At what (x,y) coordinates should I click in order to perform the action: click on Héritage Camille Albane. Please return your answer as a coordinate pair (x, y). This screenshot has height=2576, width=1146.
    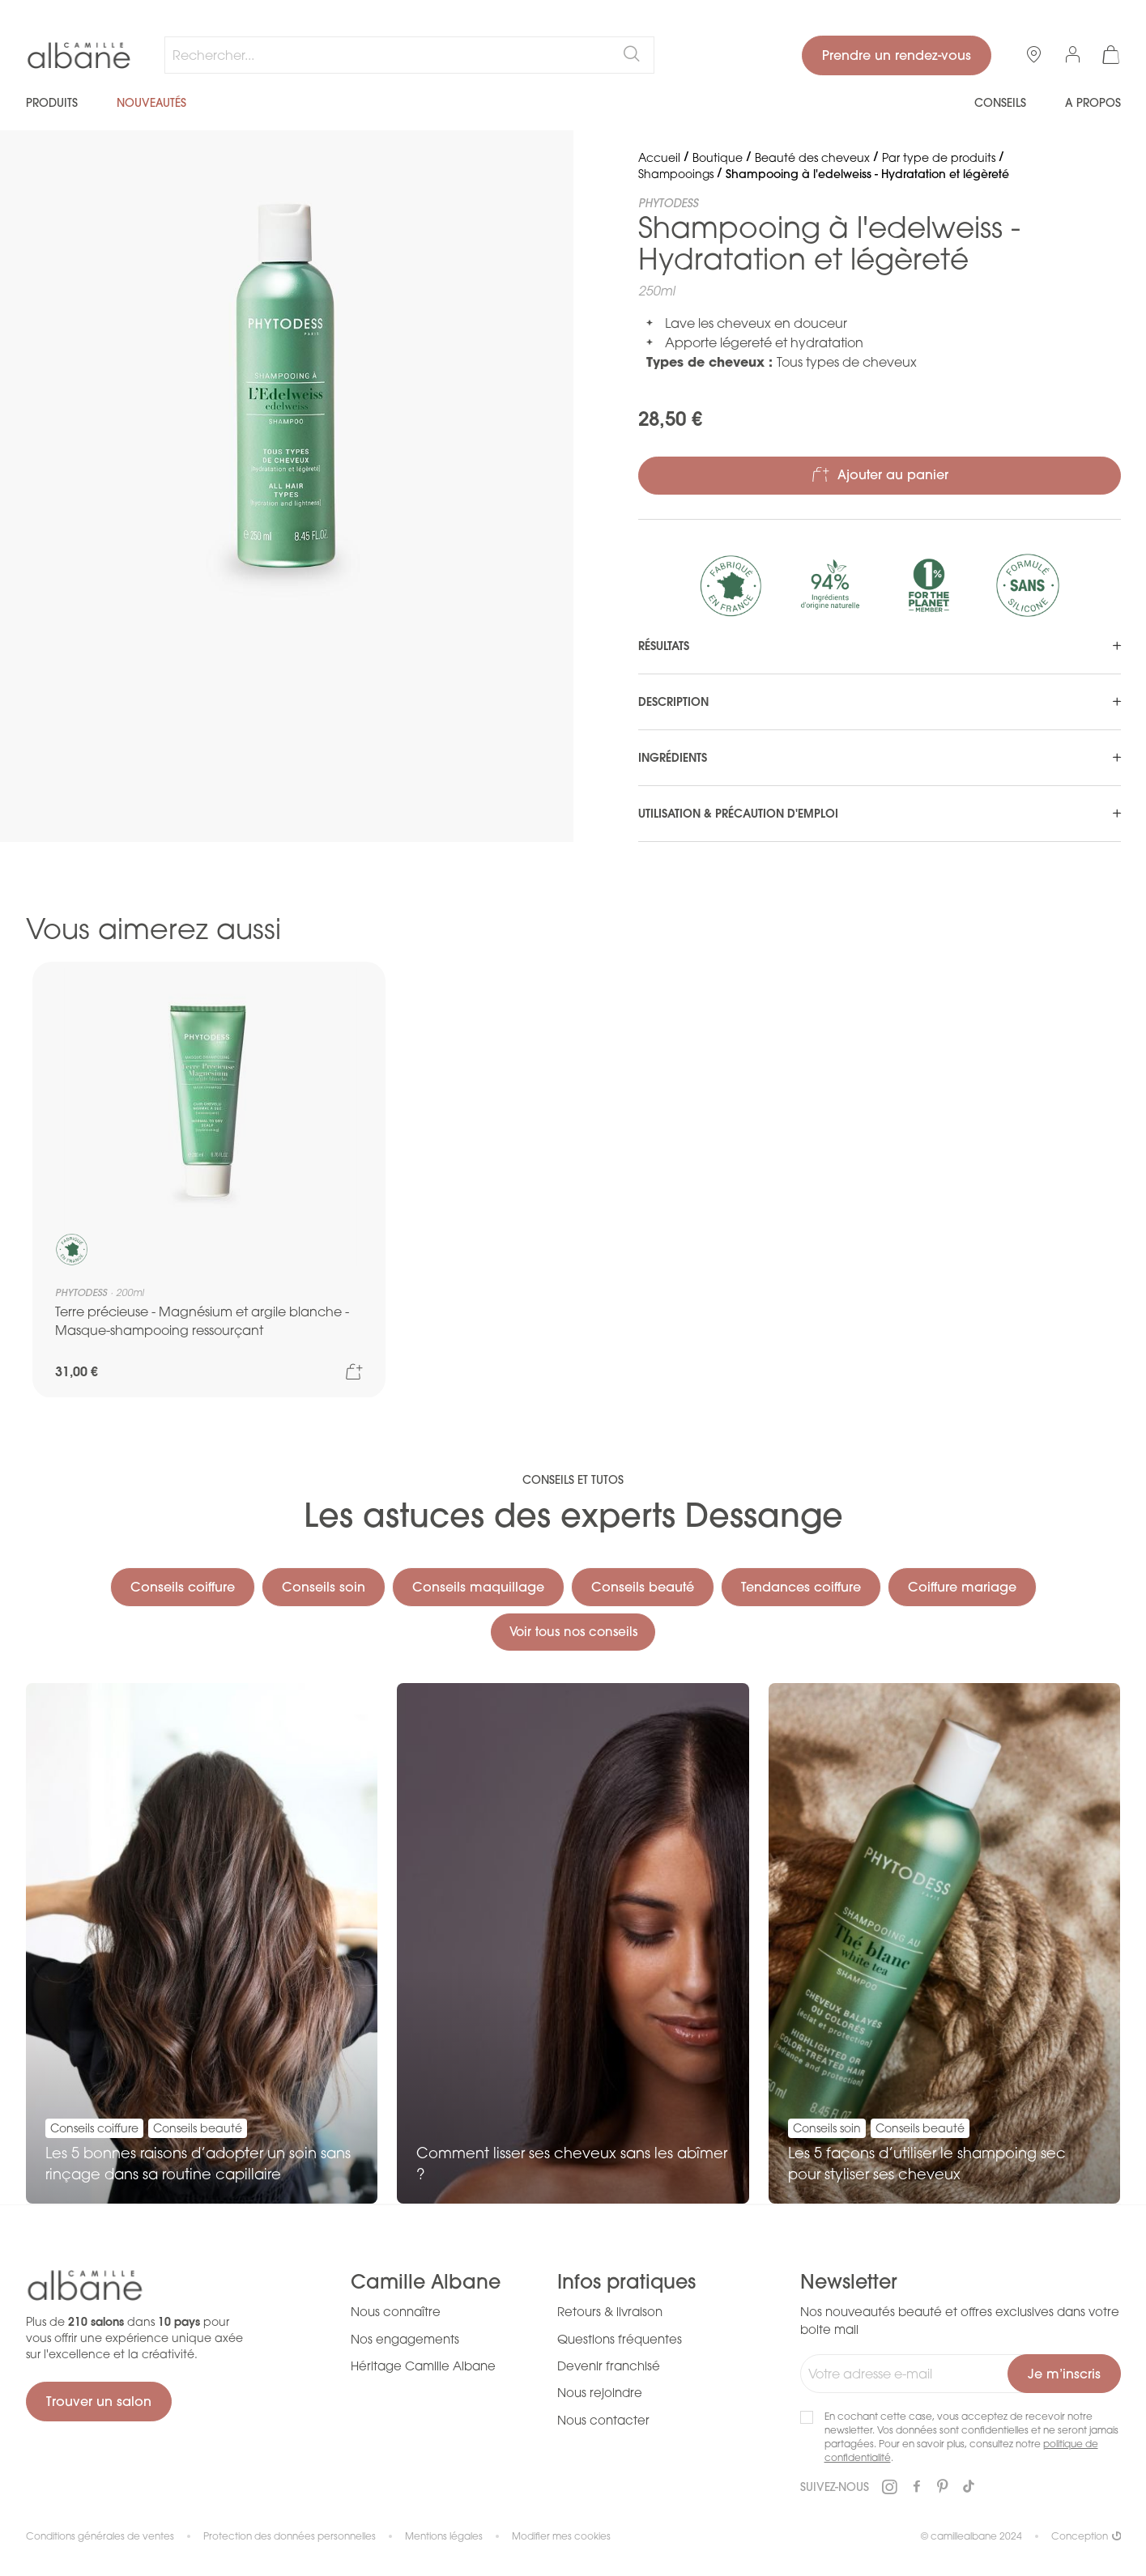
    Looking at the image, I should click on (423, 2365).